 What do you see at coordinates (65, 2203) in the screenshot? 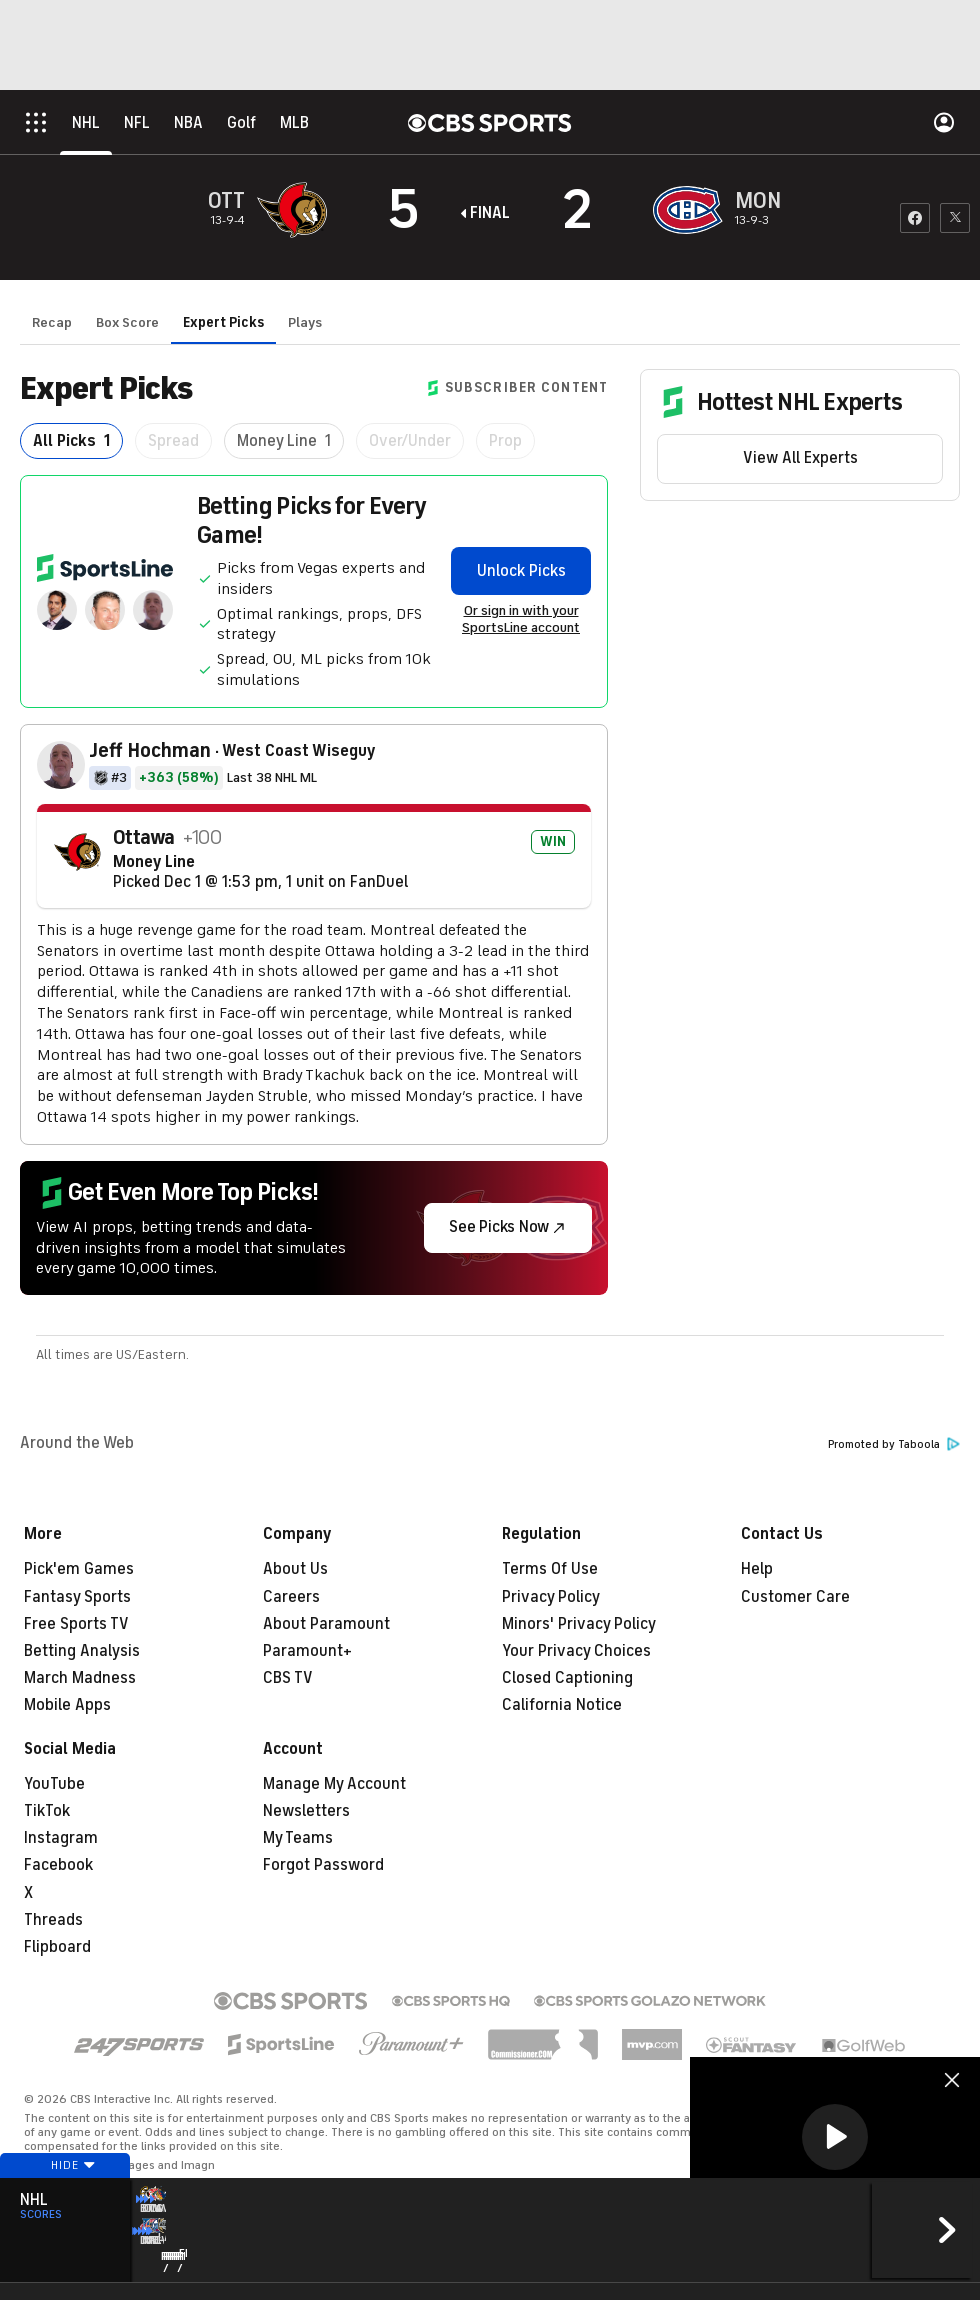
I see `Hide` at bounding box center [65, 2203].